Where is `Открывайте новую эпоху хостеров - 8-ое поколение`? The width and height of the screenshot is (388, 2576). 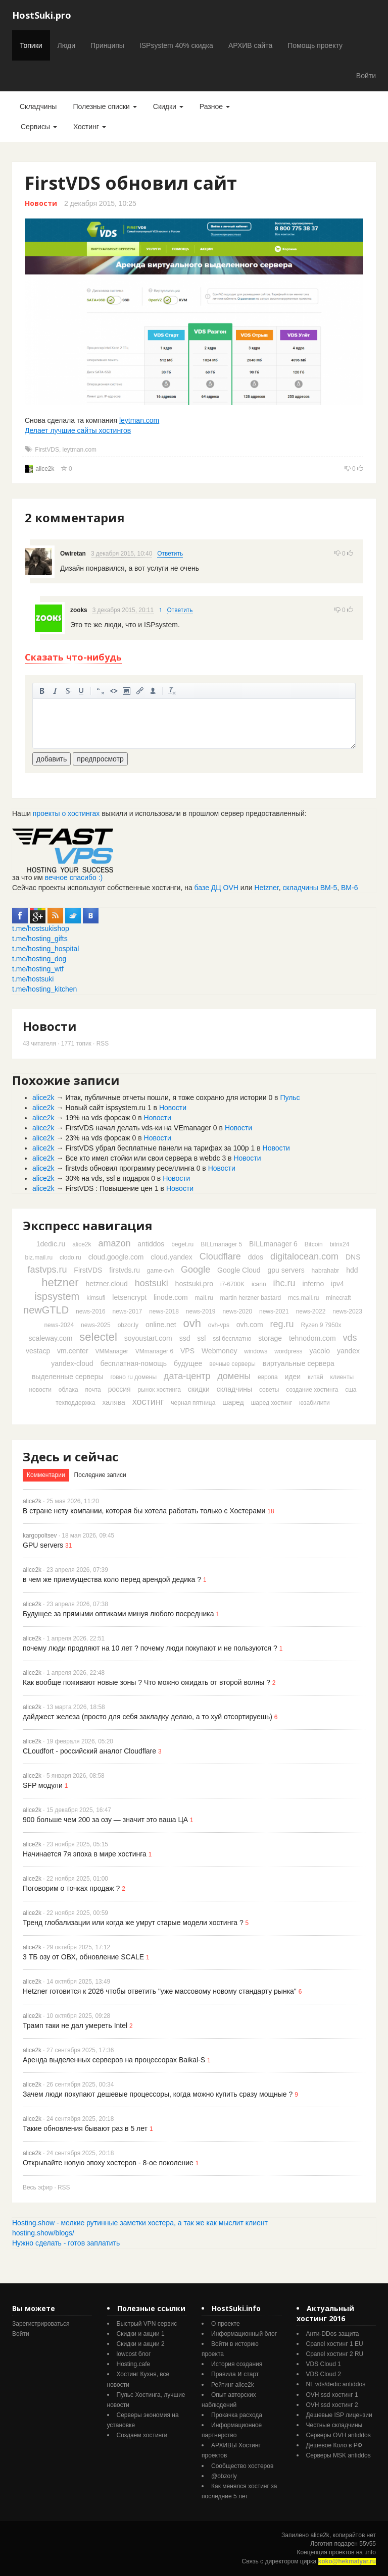 Открывайте новую эпоху хостеров - 8-ое поколение is located at coordinates (108, 2163).